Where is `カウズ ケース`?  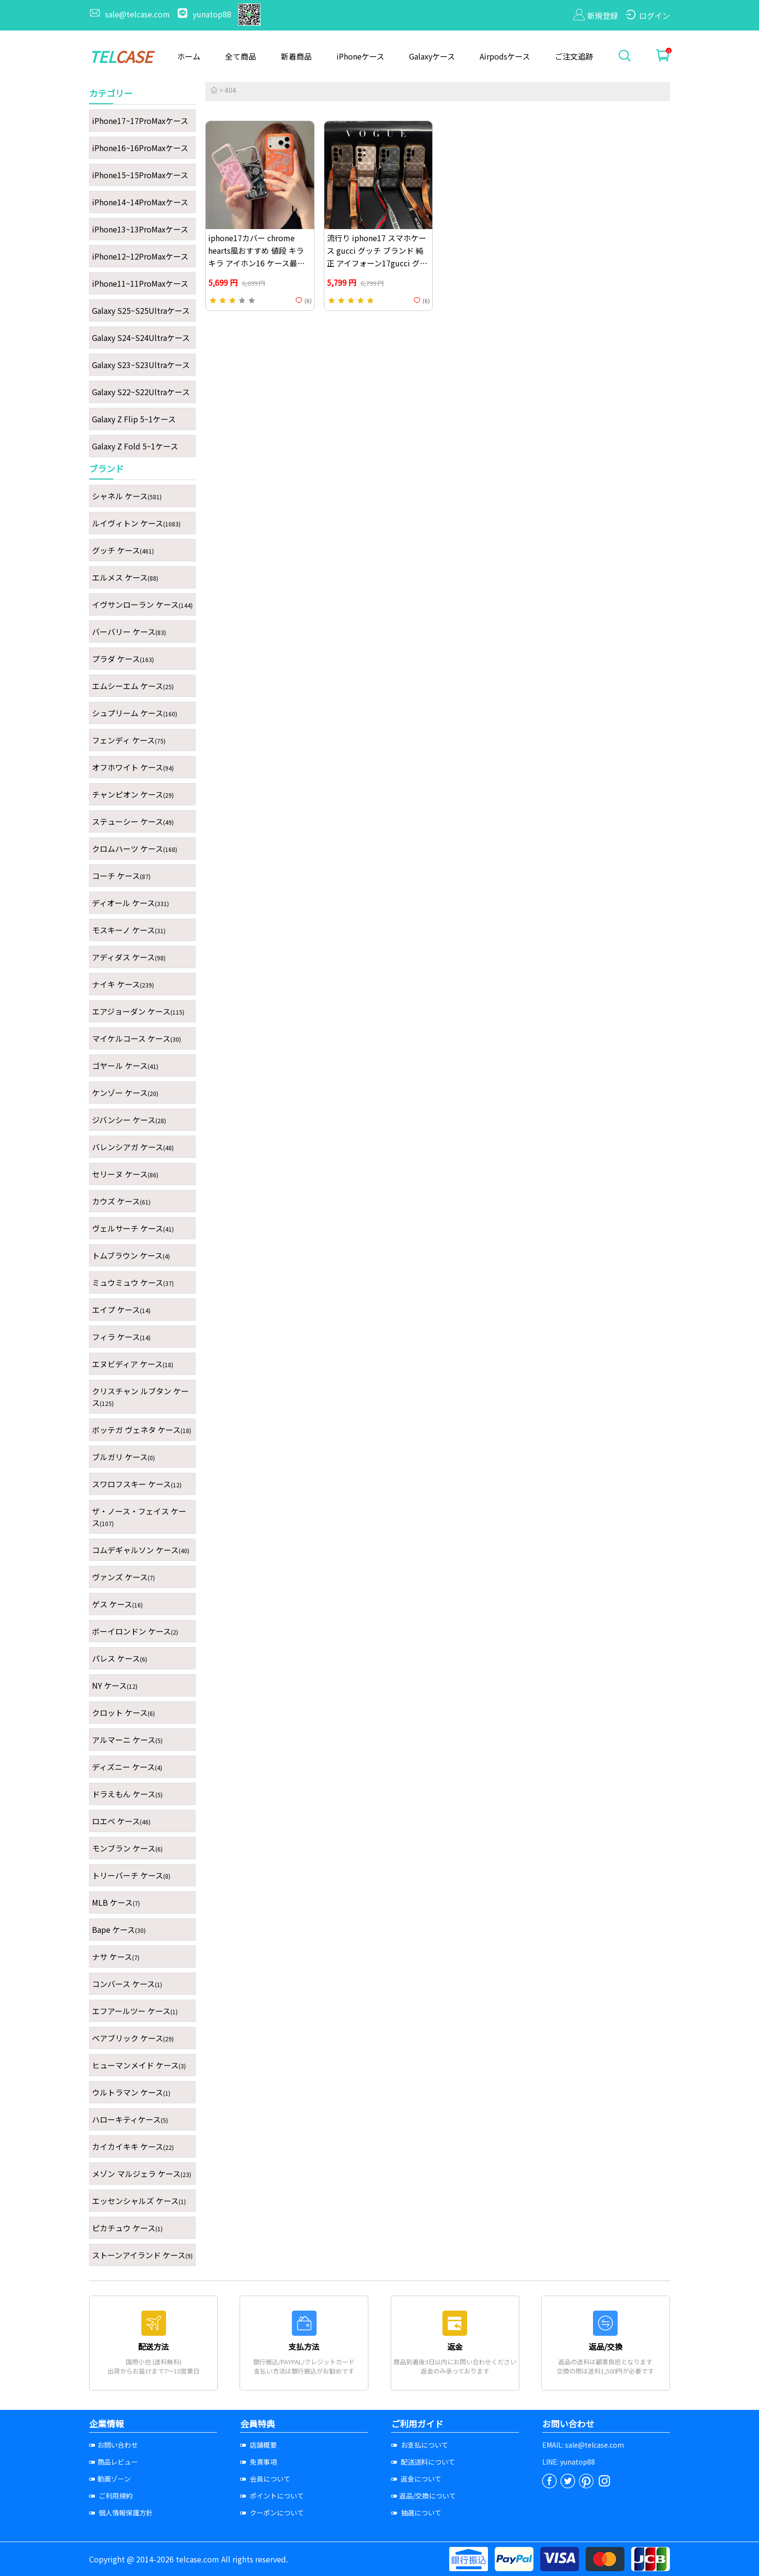
カウズ ケース is located at coordinates (121, 1201).